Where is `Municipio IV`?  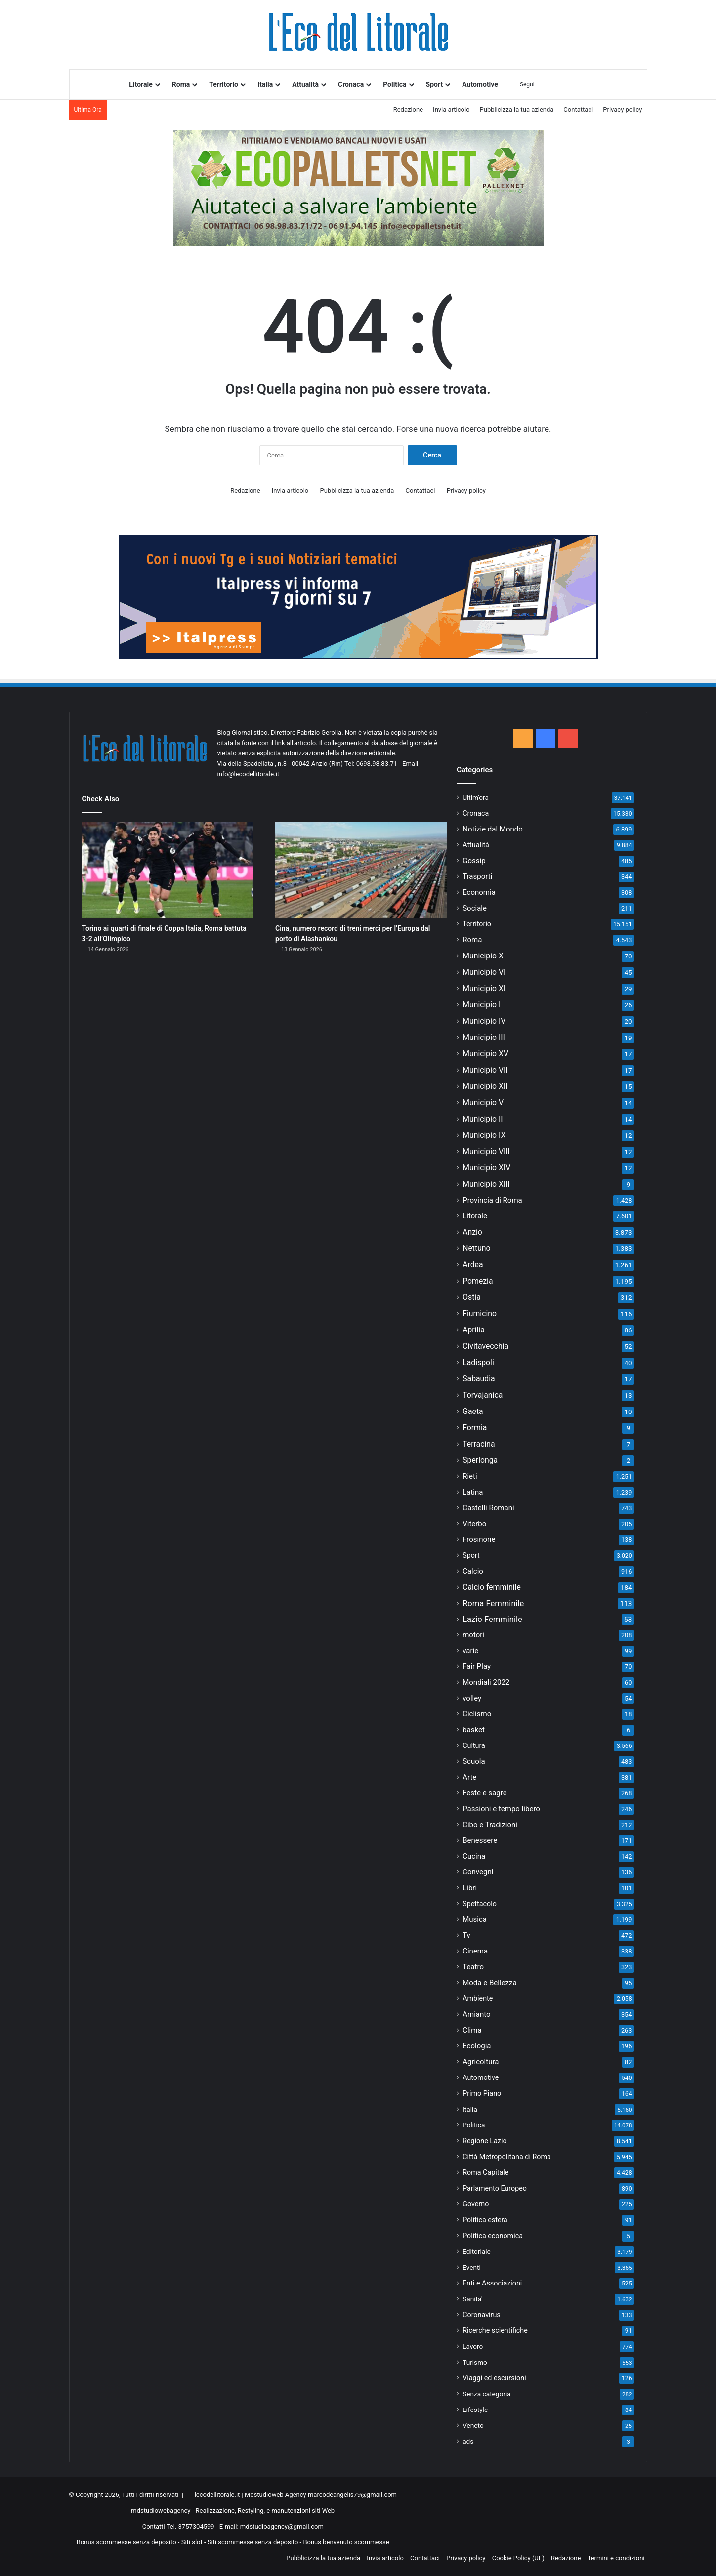 Municipio IV is located at coordinates (484, 1021).